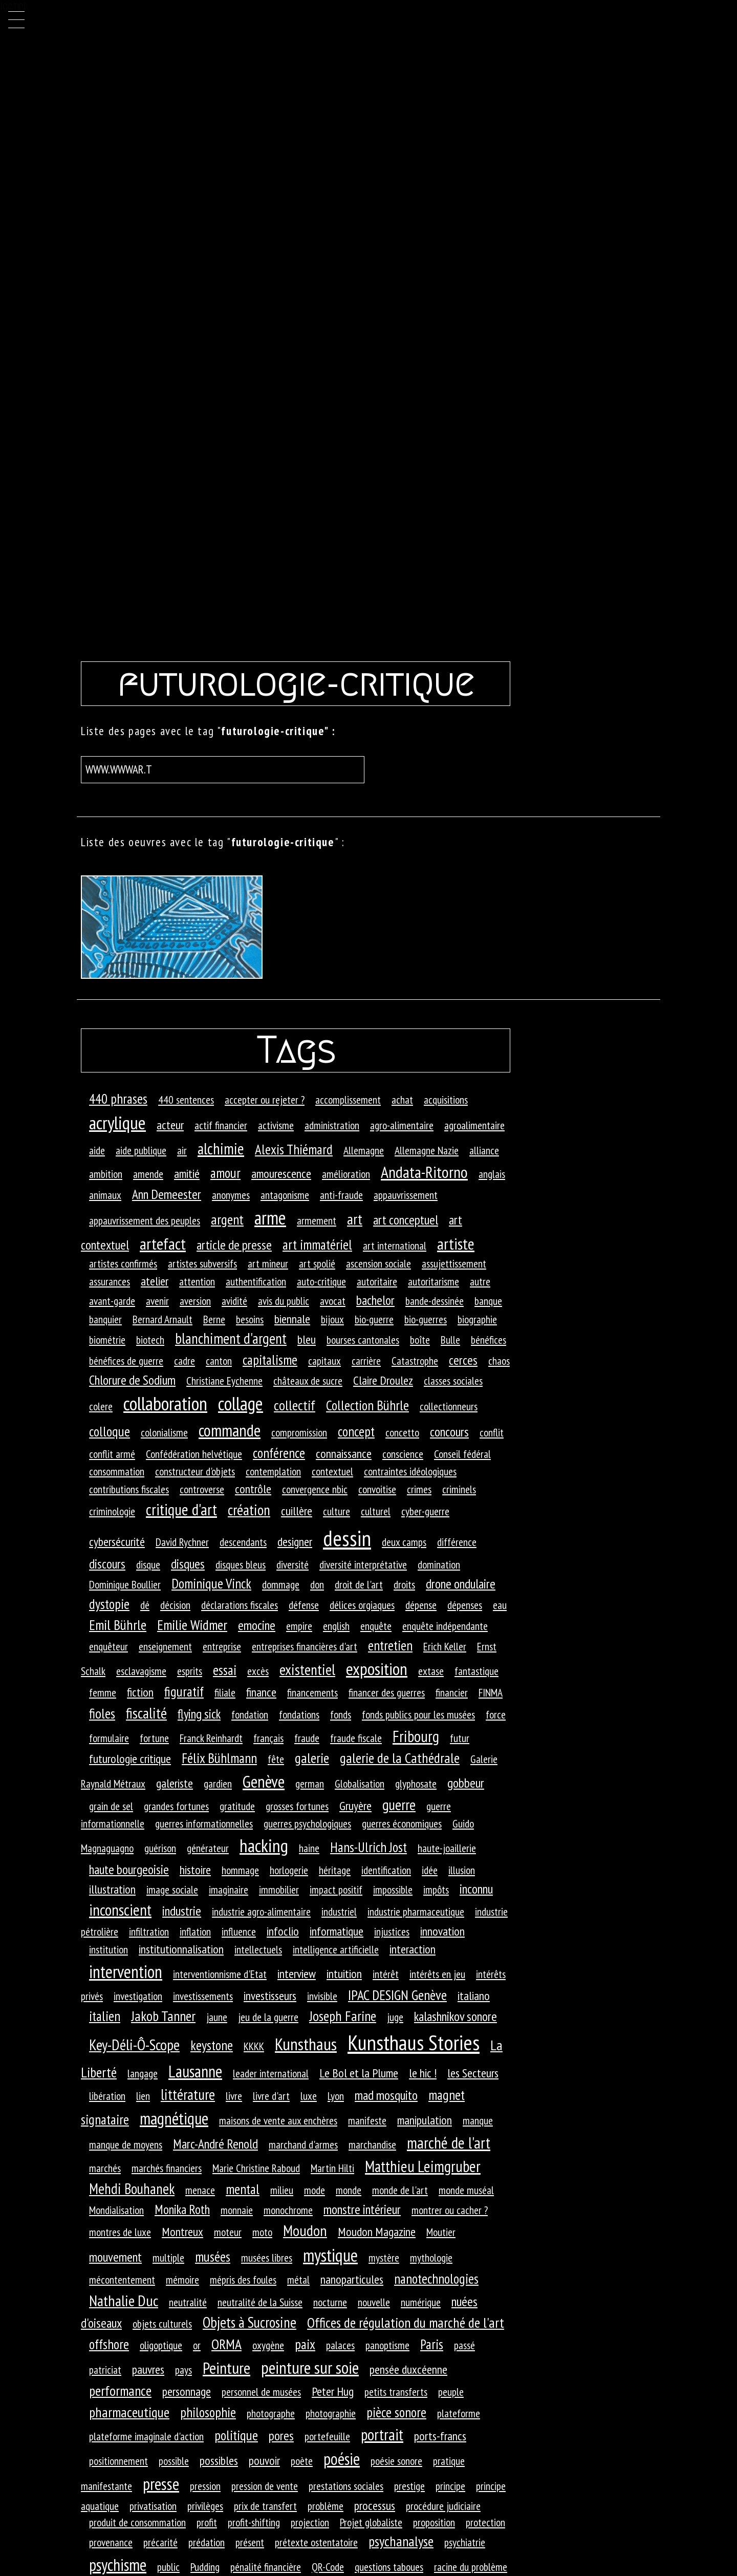 The height and width of the screenshot is (2576, 737). Describe the element at coordinates (307, 1823) in the screenshot. I see `guerres psychologiques [guerres psychologiques (1 élément)]` at that location.